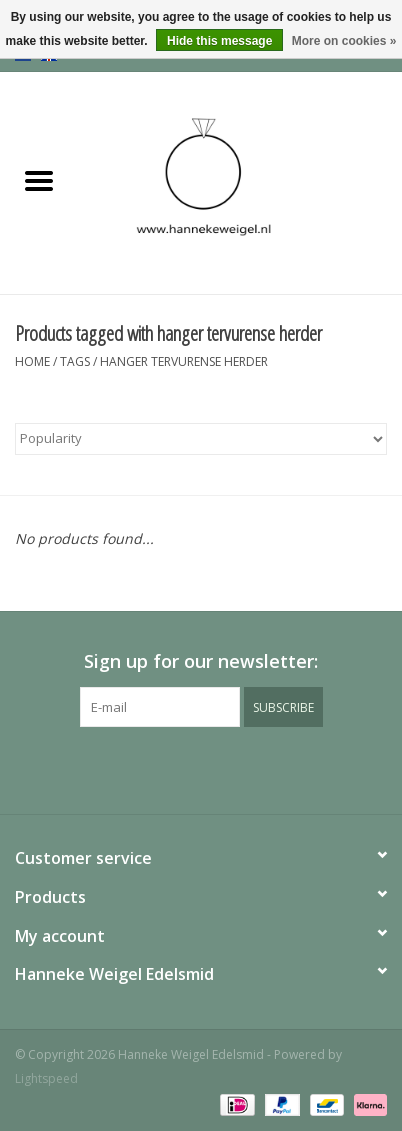 The width and height of the screenshot is (402, 1131). Describe the element at coordinates (32, 361) in the screenshot. I see `Home` at that location.